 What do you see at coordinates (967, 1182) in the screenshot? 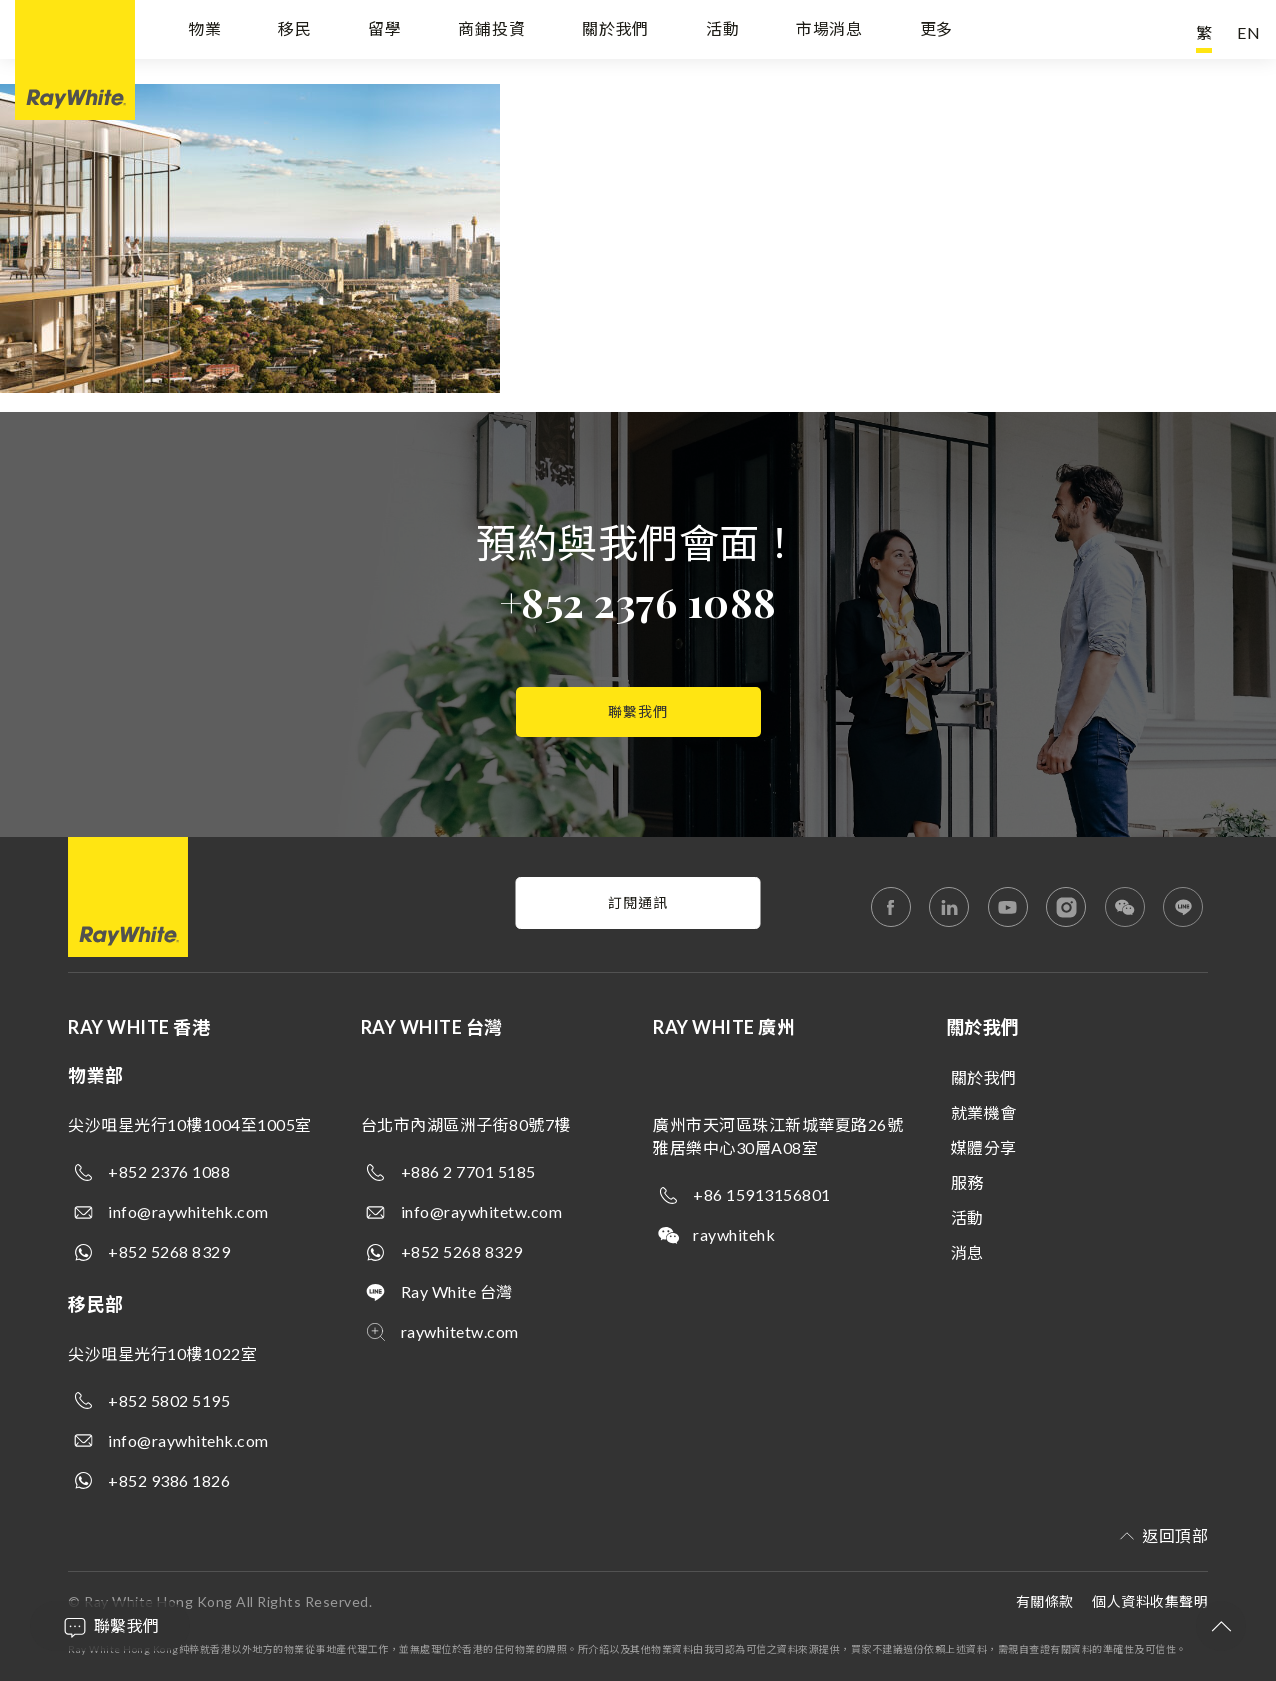
I see `服務` at bounding box center [967, 1182].